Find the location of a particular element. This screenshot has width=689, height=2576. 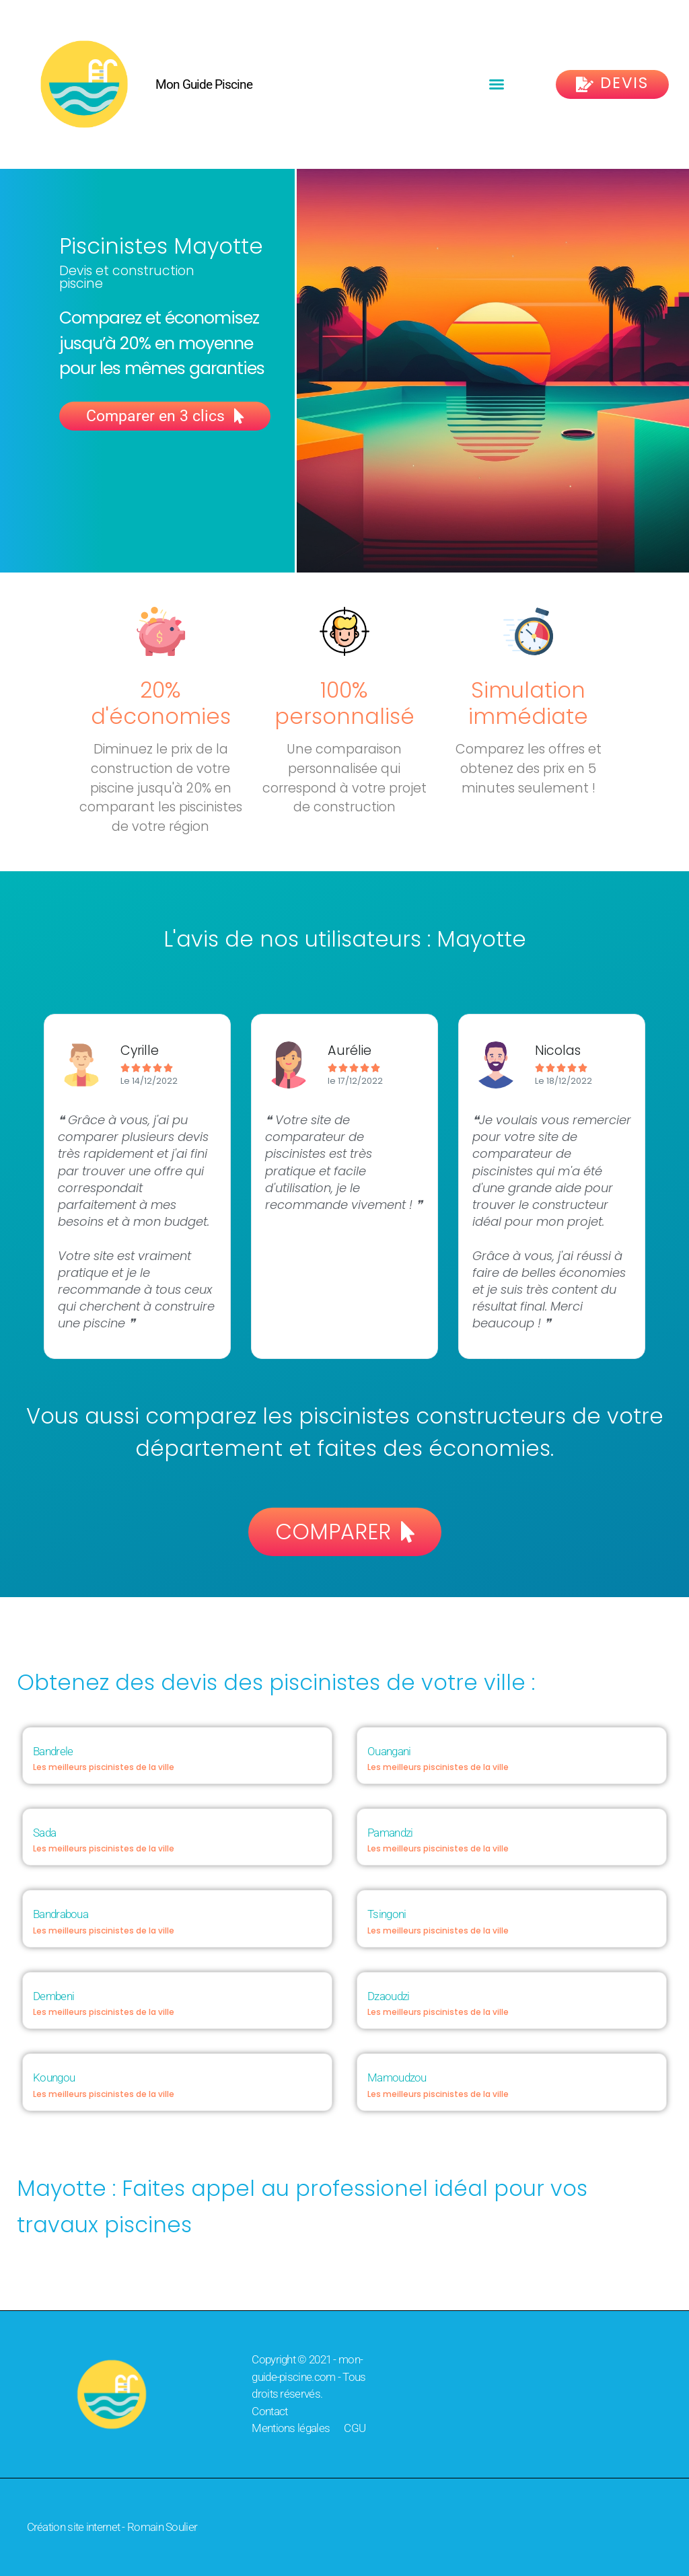

Les meilleurs piscinistes de la ville is located at coordinates (103, 1767).